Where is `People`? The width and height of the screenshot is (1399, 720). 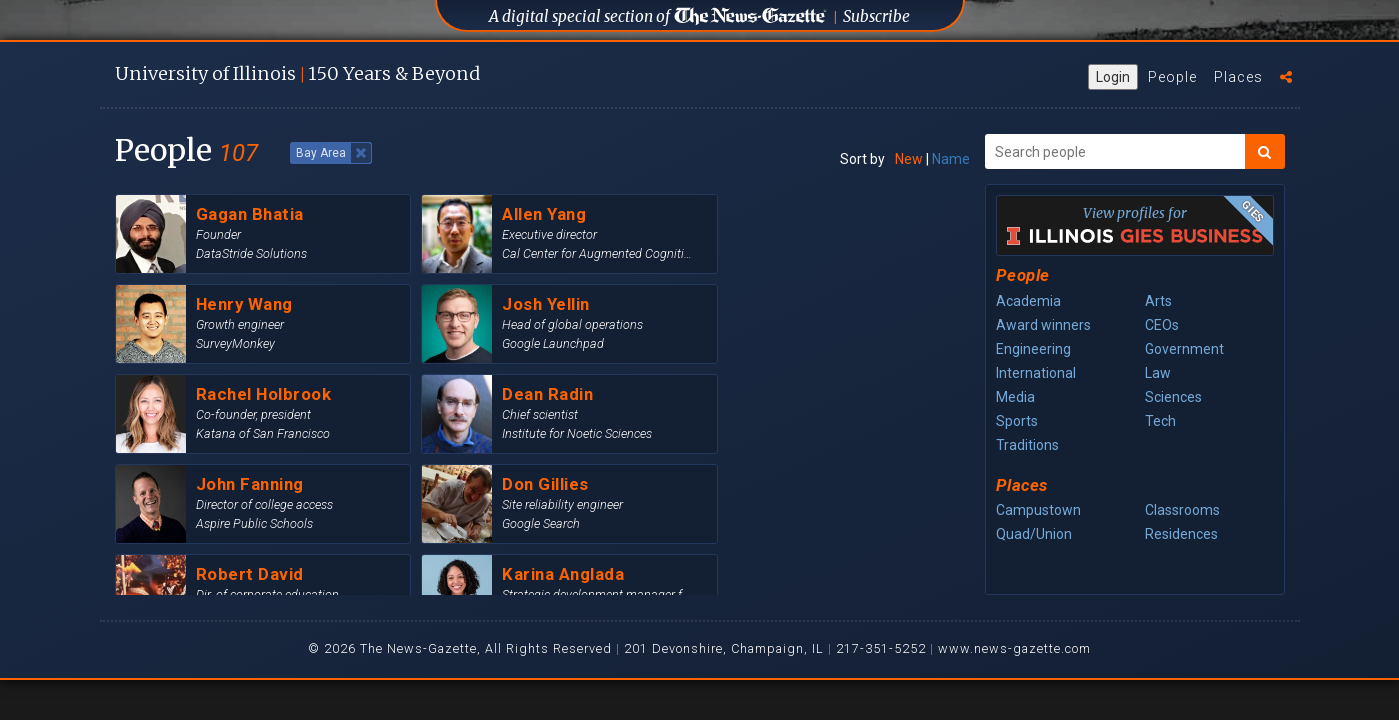
People is located at coordinates (1172, 77).